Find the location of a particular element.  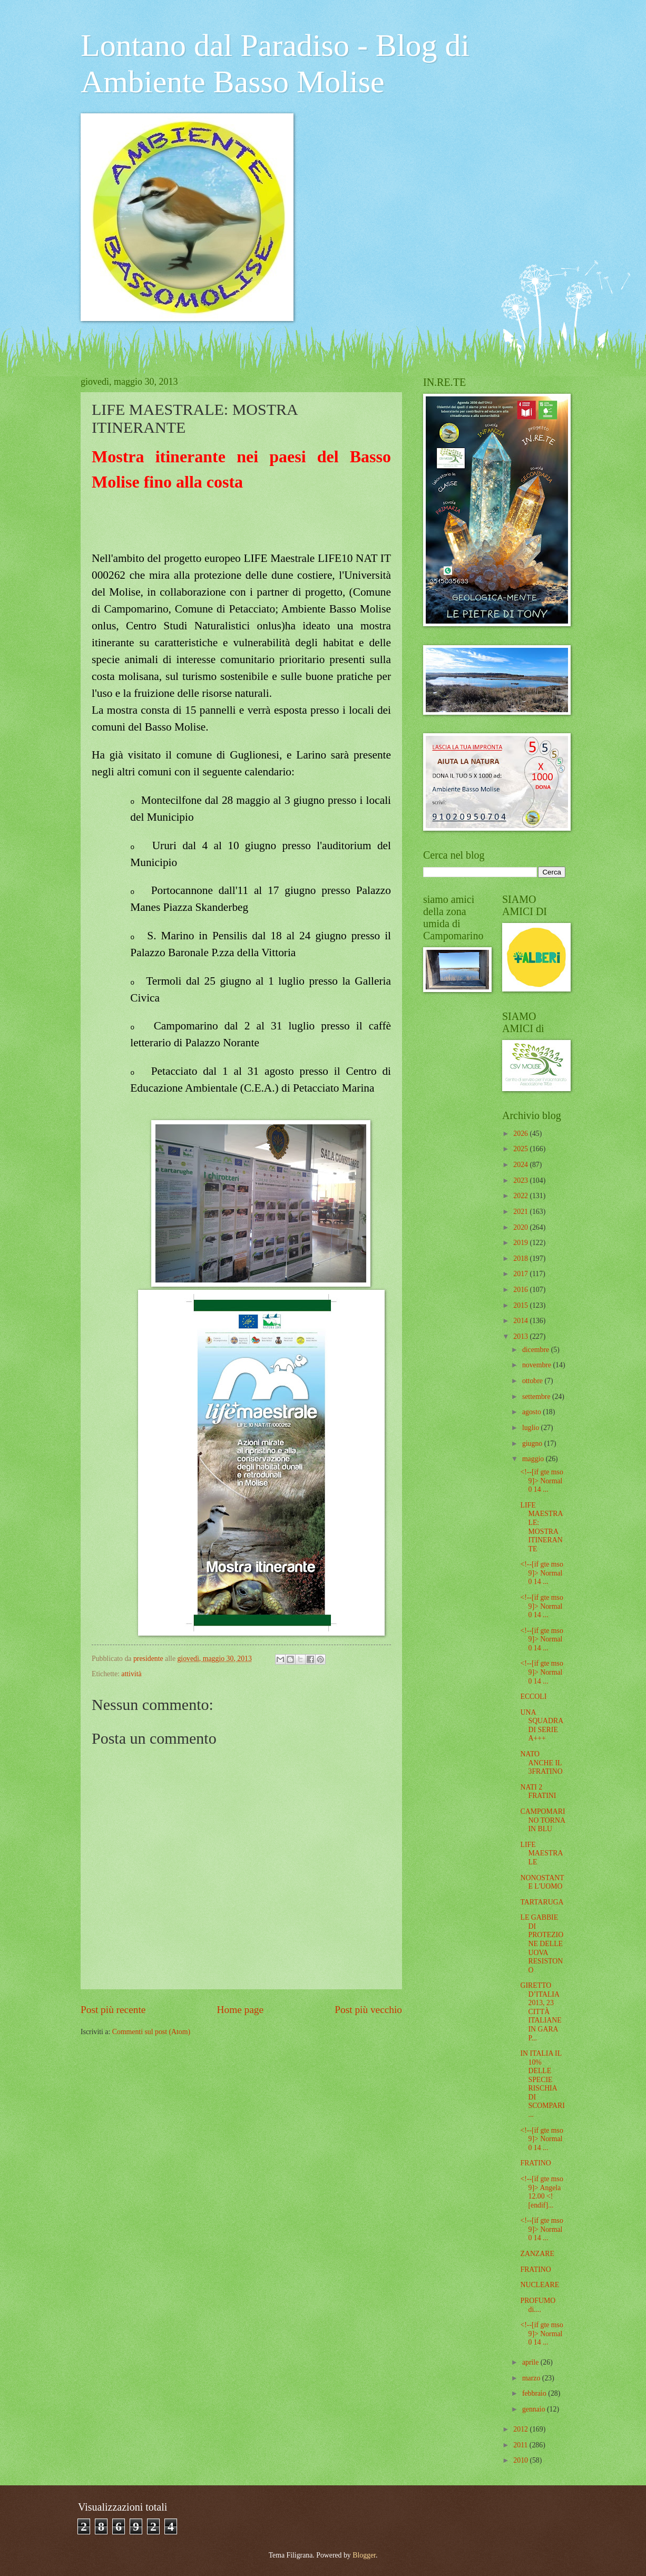

<!--[if gte mso 9]> Angela 12.00 <![endif]... is located at coordinates (541, 2192).